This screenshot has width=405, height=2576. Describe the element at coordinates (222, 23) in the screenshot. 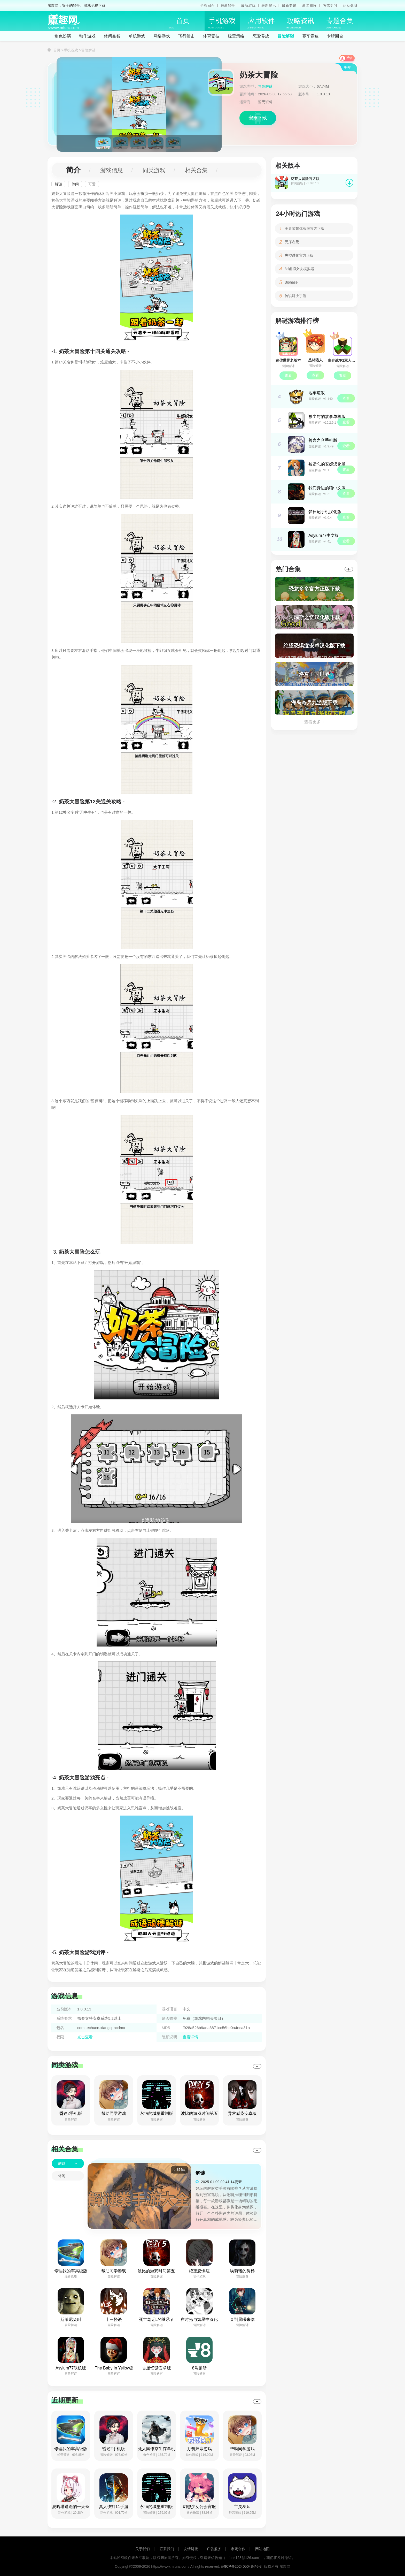

I see `手机游戏` at that location.